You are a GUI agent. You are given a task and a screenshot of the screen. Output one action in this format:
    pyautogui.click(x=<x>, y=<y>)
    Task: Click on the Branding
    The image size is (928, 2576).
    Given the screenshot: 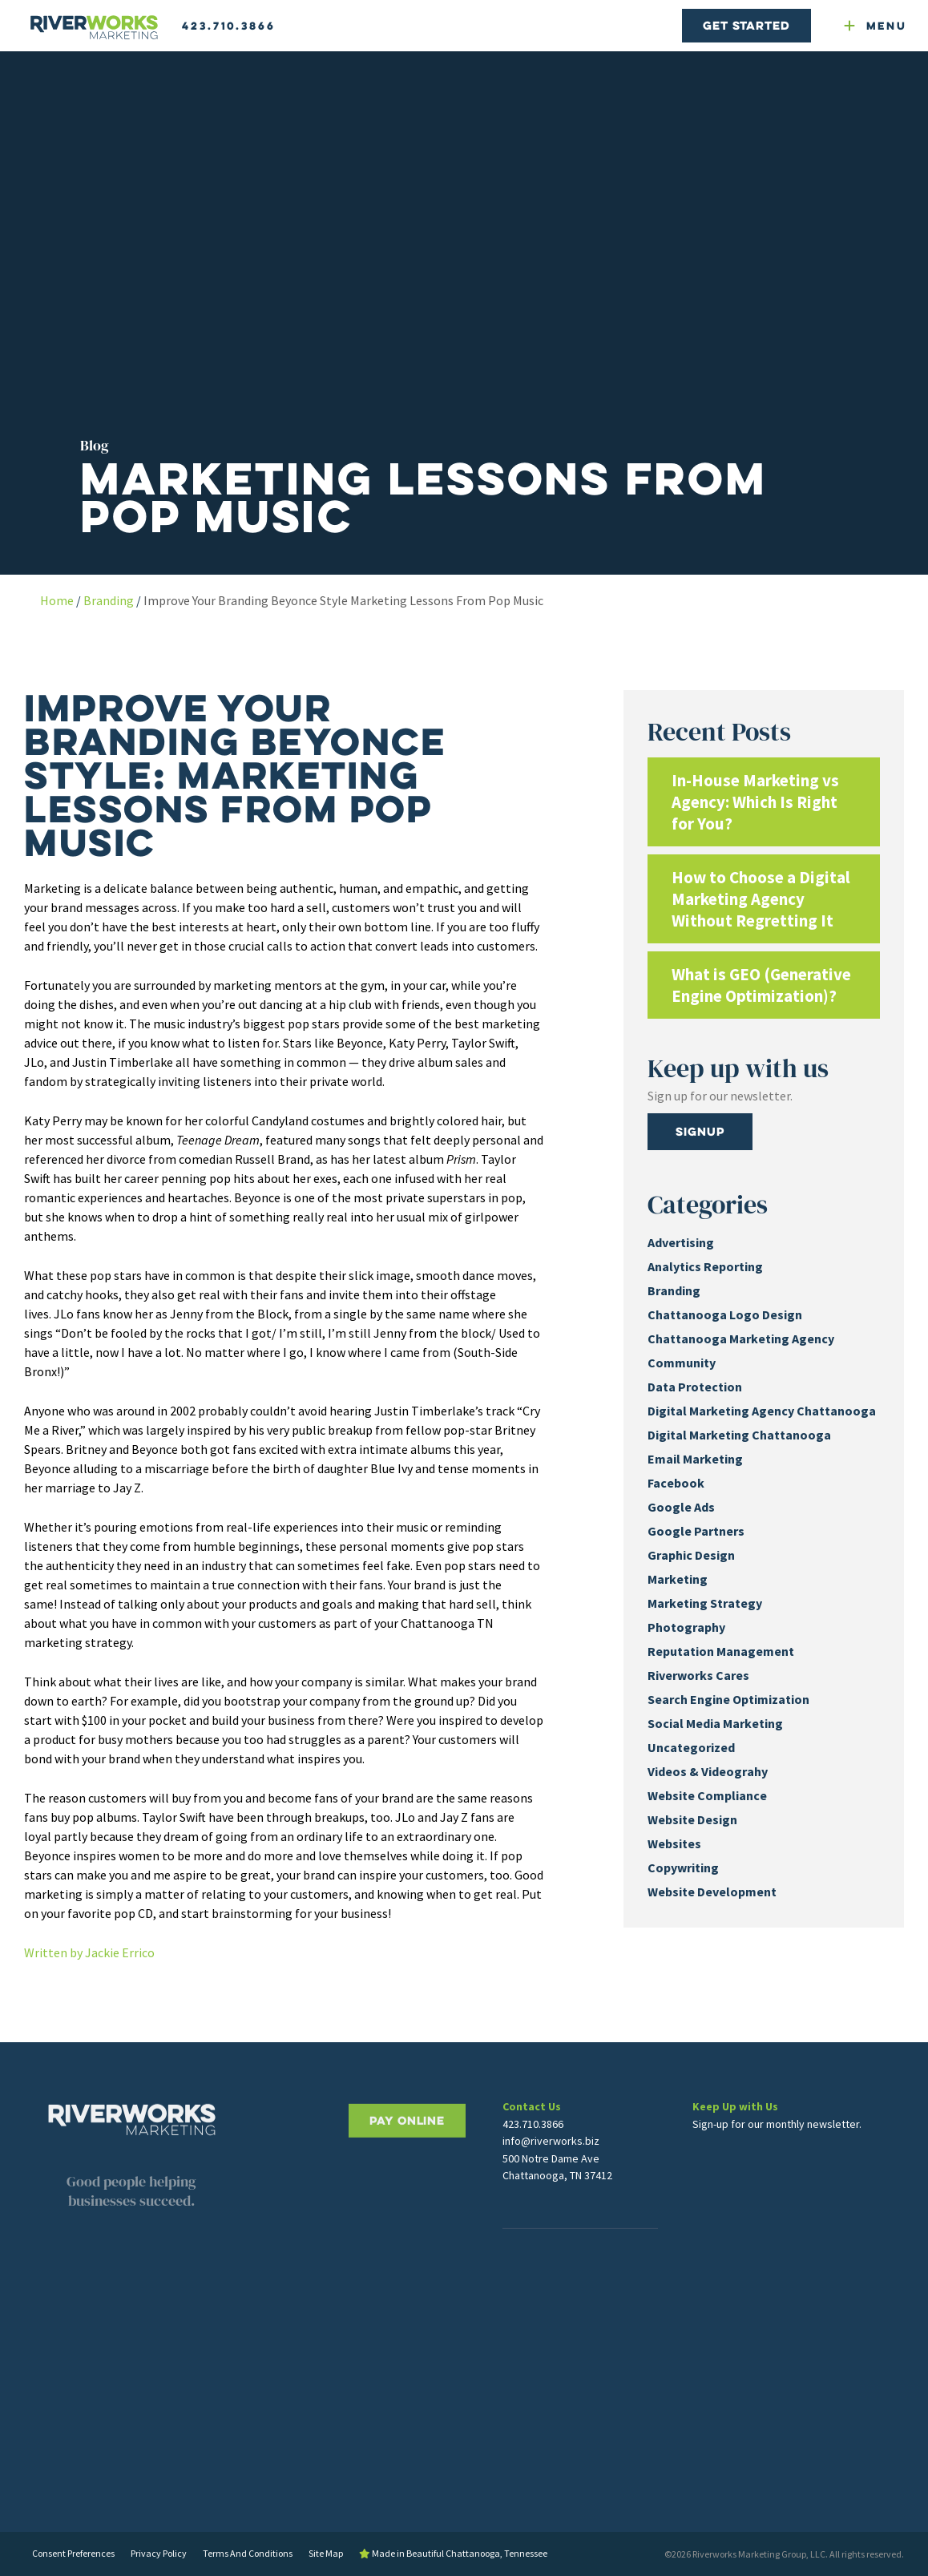 What is the action you would take?
    pyautogui.click(x=108, y=600)
    